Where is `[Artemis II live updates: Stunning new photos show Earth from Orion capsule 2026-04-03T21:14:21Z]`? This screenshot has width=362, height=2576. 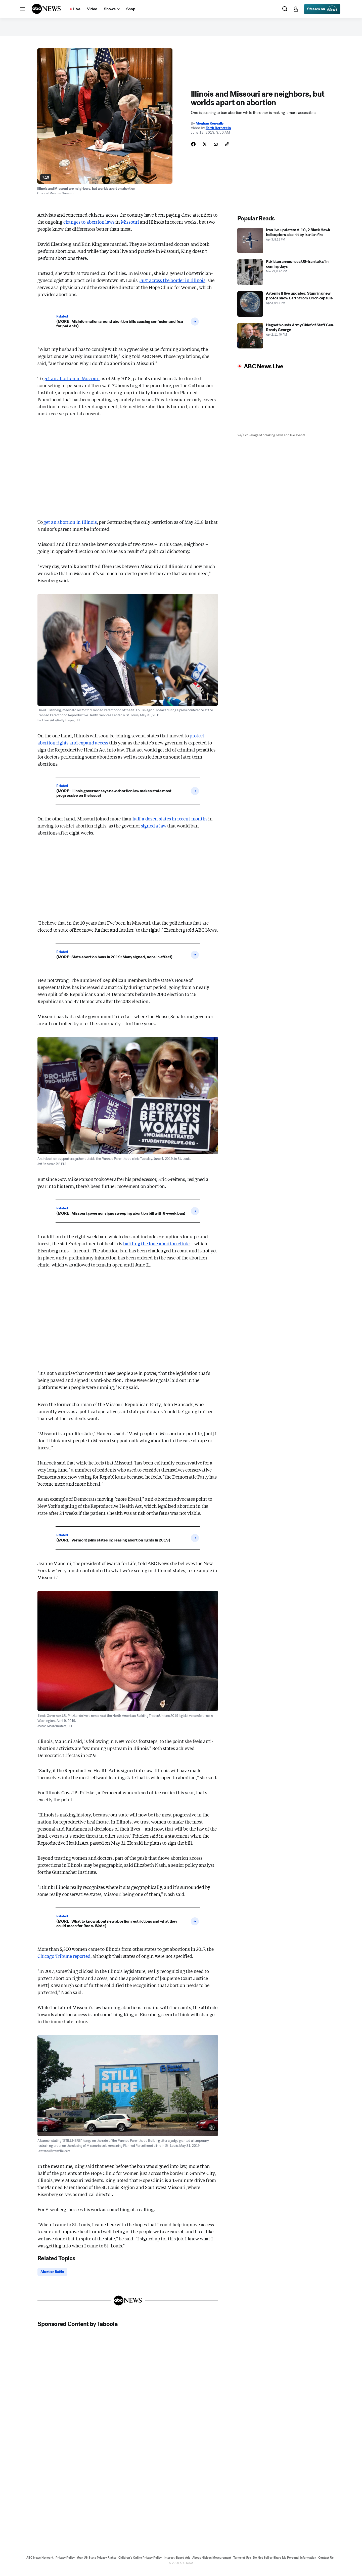
[Artemis II live updates: Stunning new photos show Earth from Orion capsule 2026-04-03T21:14:21Z] is located at coordinates (287, 308).